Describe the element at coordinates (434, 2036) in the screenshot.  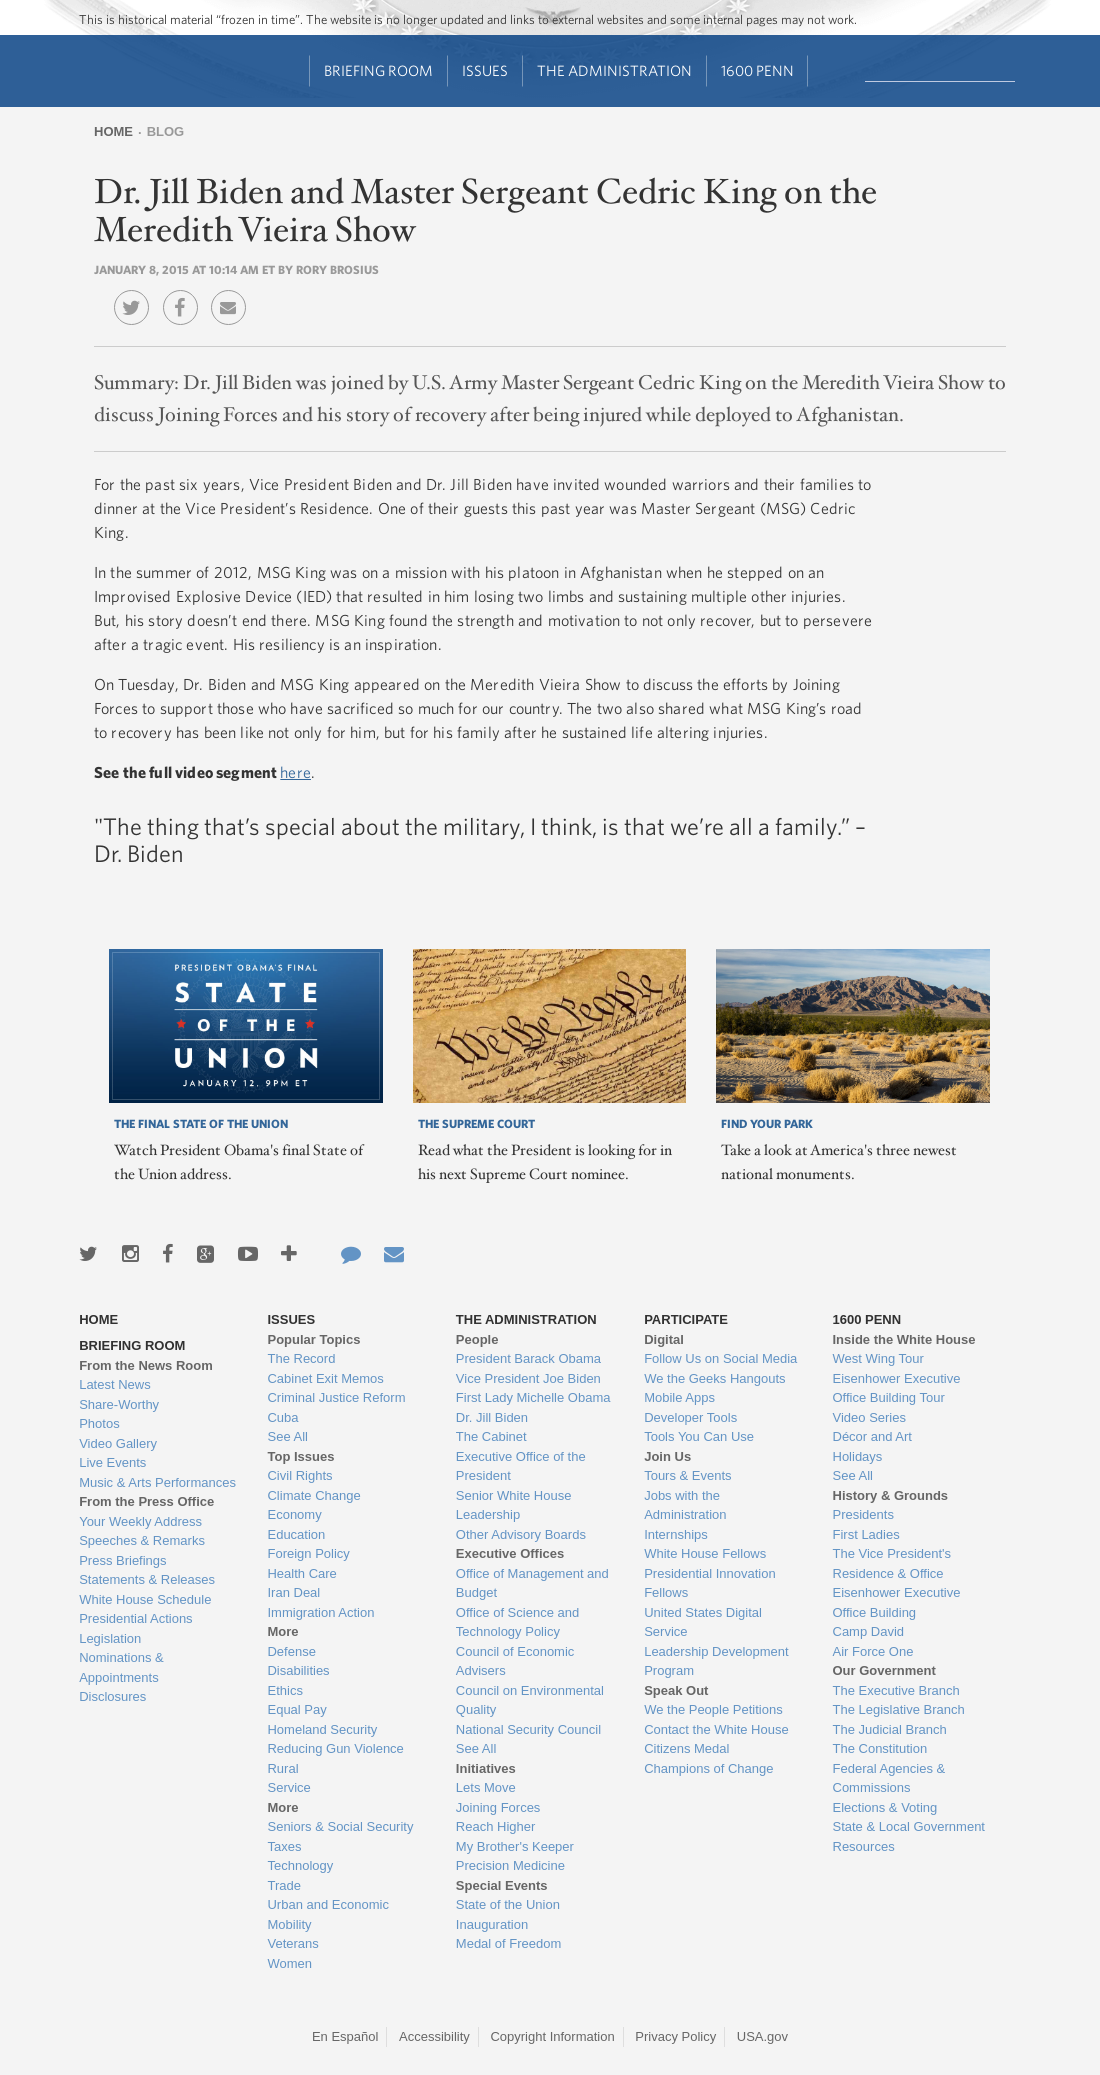
I see `Accessibility` at that location.